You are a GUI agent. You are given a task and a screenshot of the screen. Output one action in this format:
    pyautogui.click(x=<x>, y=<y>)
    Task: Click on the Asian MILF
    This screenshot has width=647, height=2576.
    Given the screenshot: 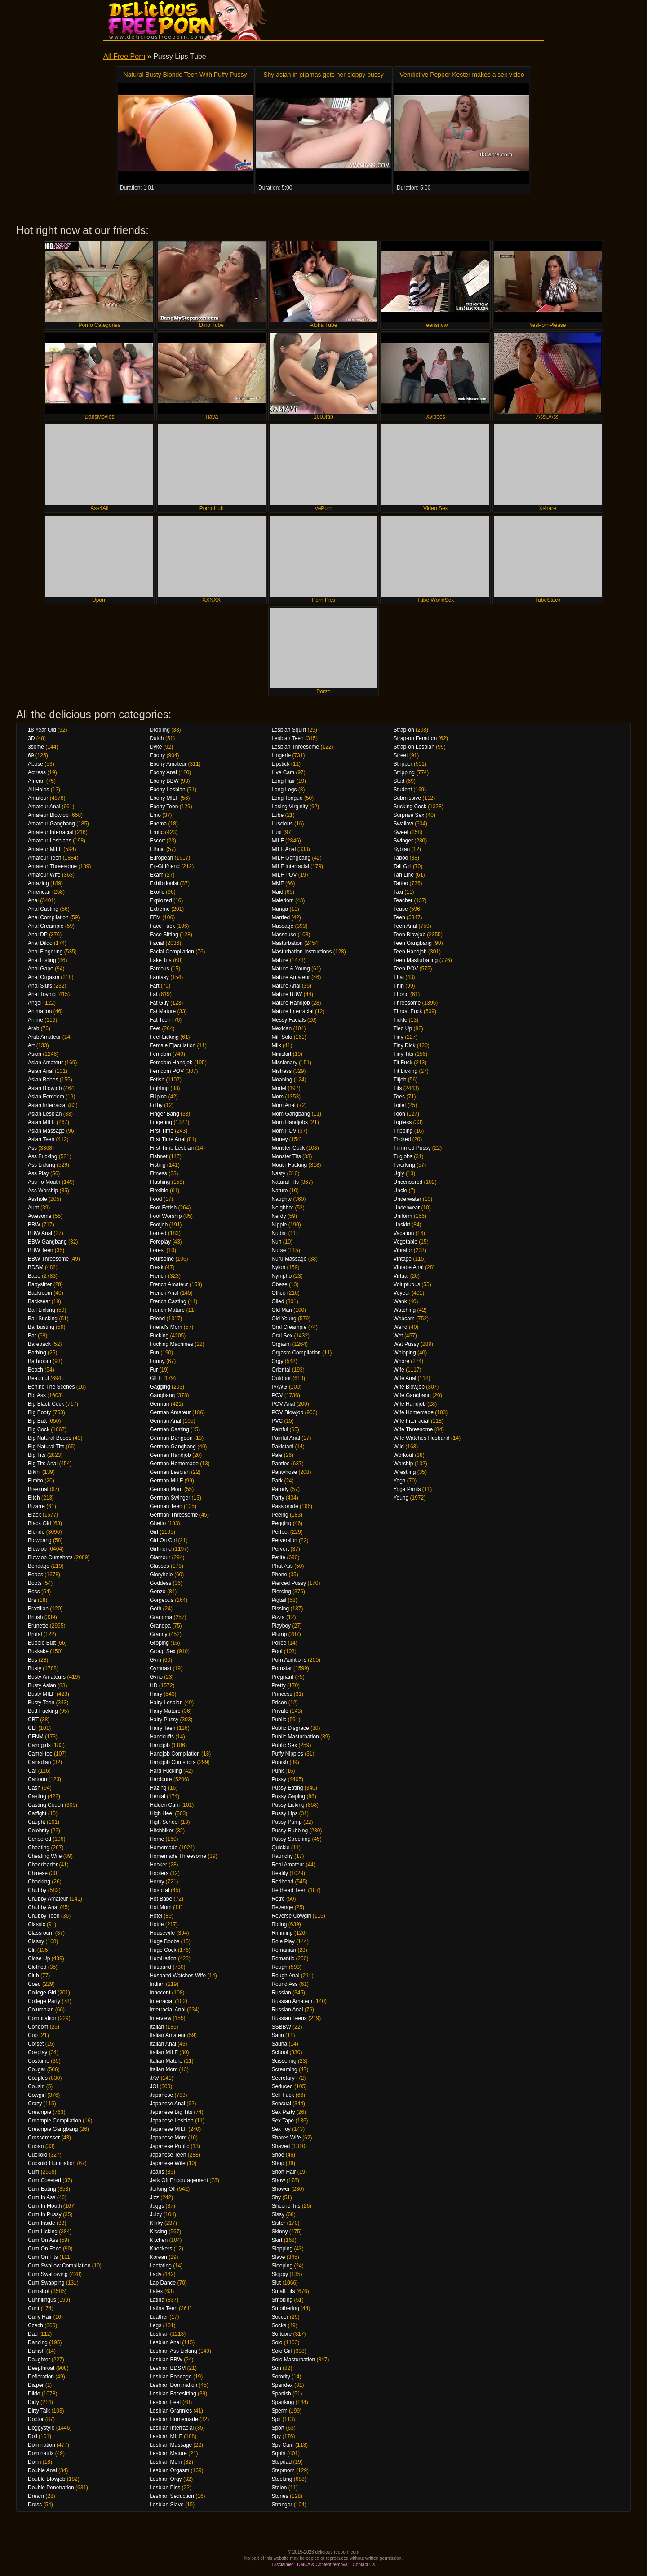 What is the action you would take?
    pyautogui.click(x=41, y=1122)
    